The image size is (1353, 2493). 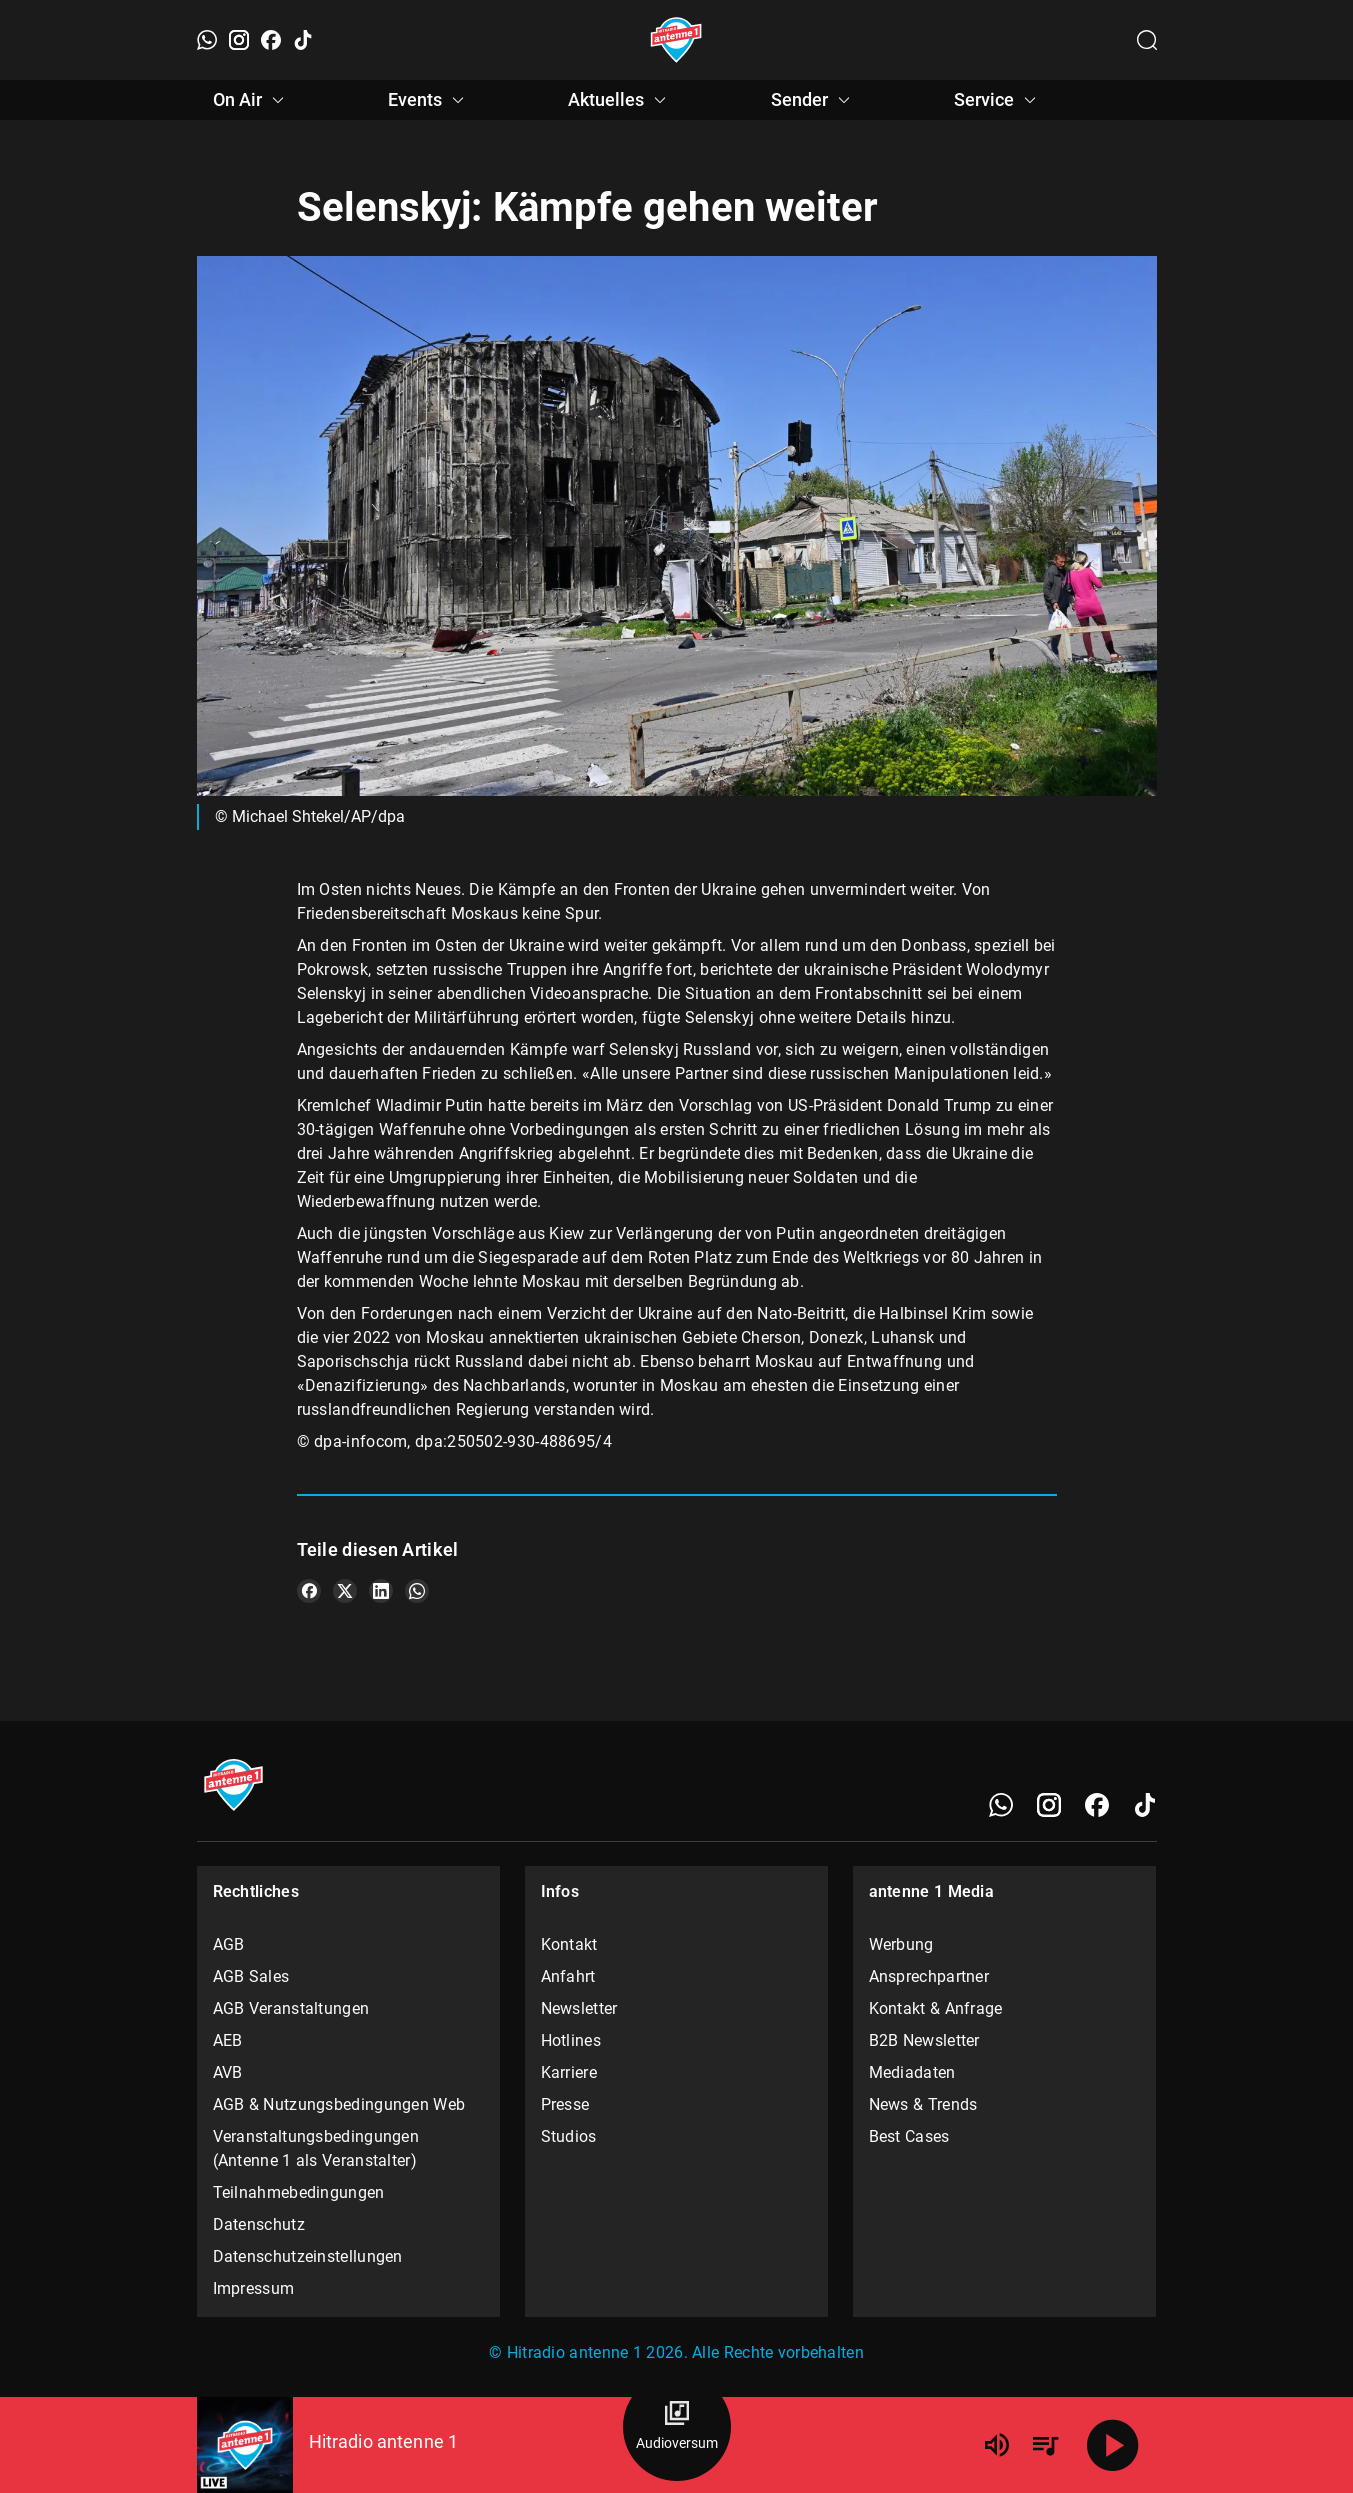 I want to click on [Facebook], so click(x=271, y=40).